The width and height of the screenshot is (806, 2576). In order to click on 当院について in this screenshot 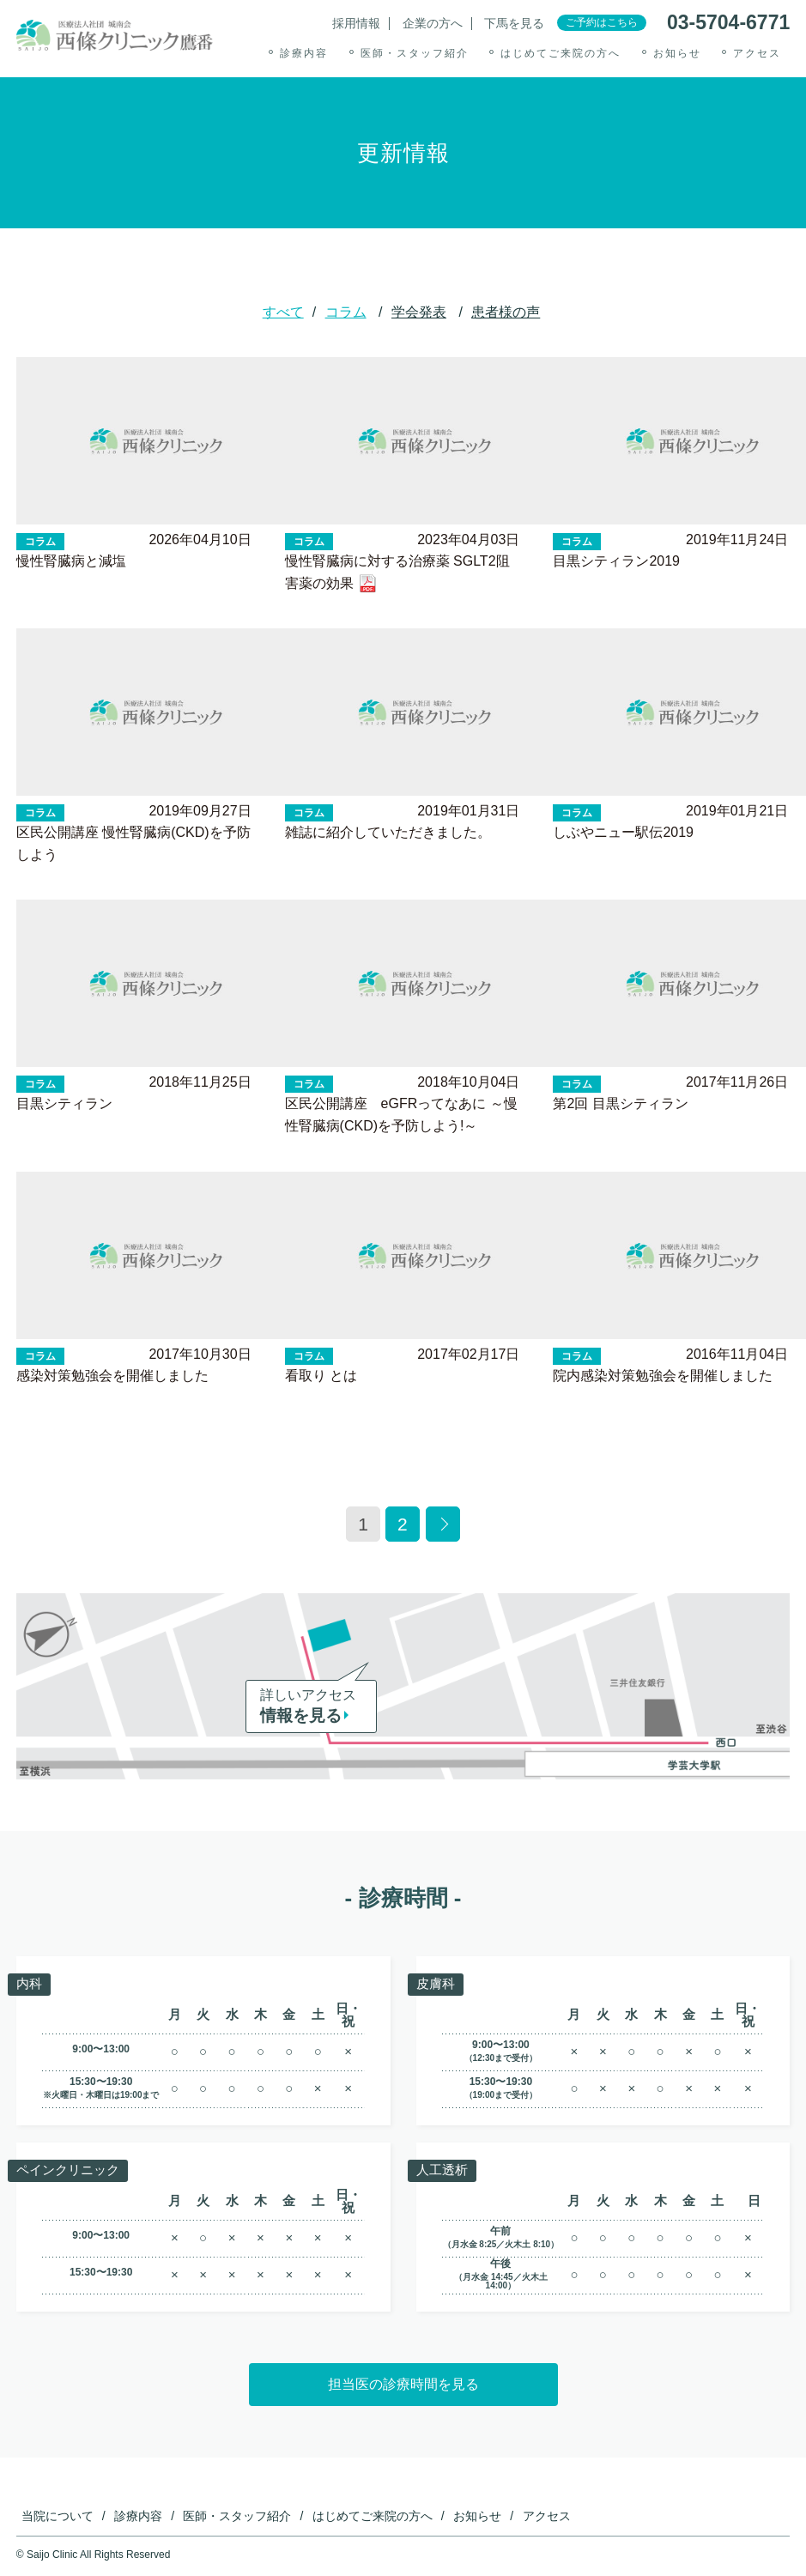, I will do `click(57, 2516)`.